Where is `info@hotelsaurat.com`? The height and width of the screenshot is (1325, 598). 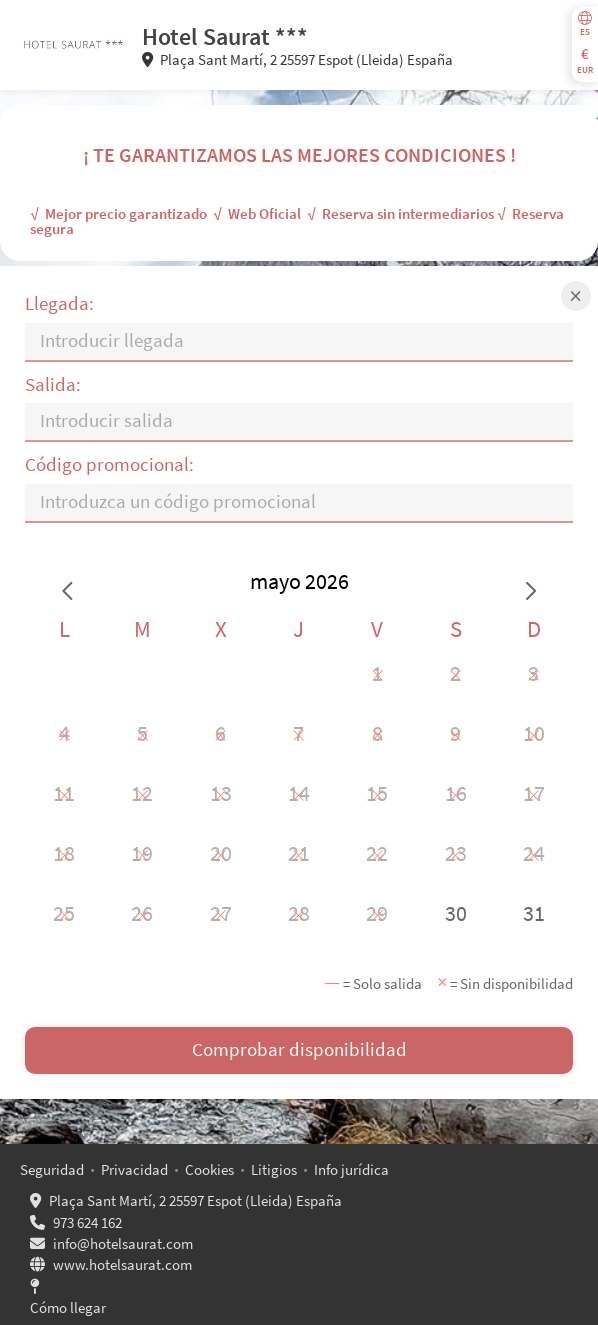 info@hotelsaurat.com is located at coordinates (123, 1243).